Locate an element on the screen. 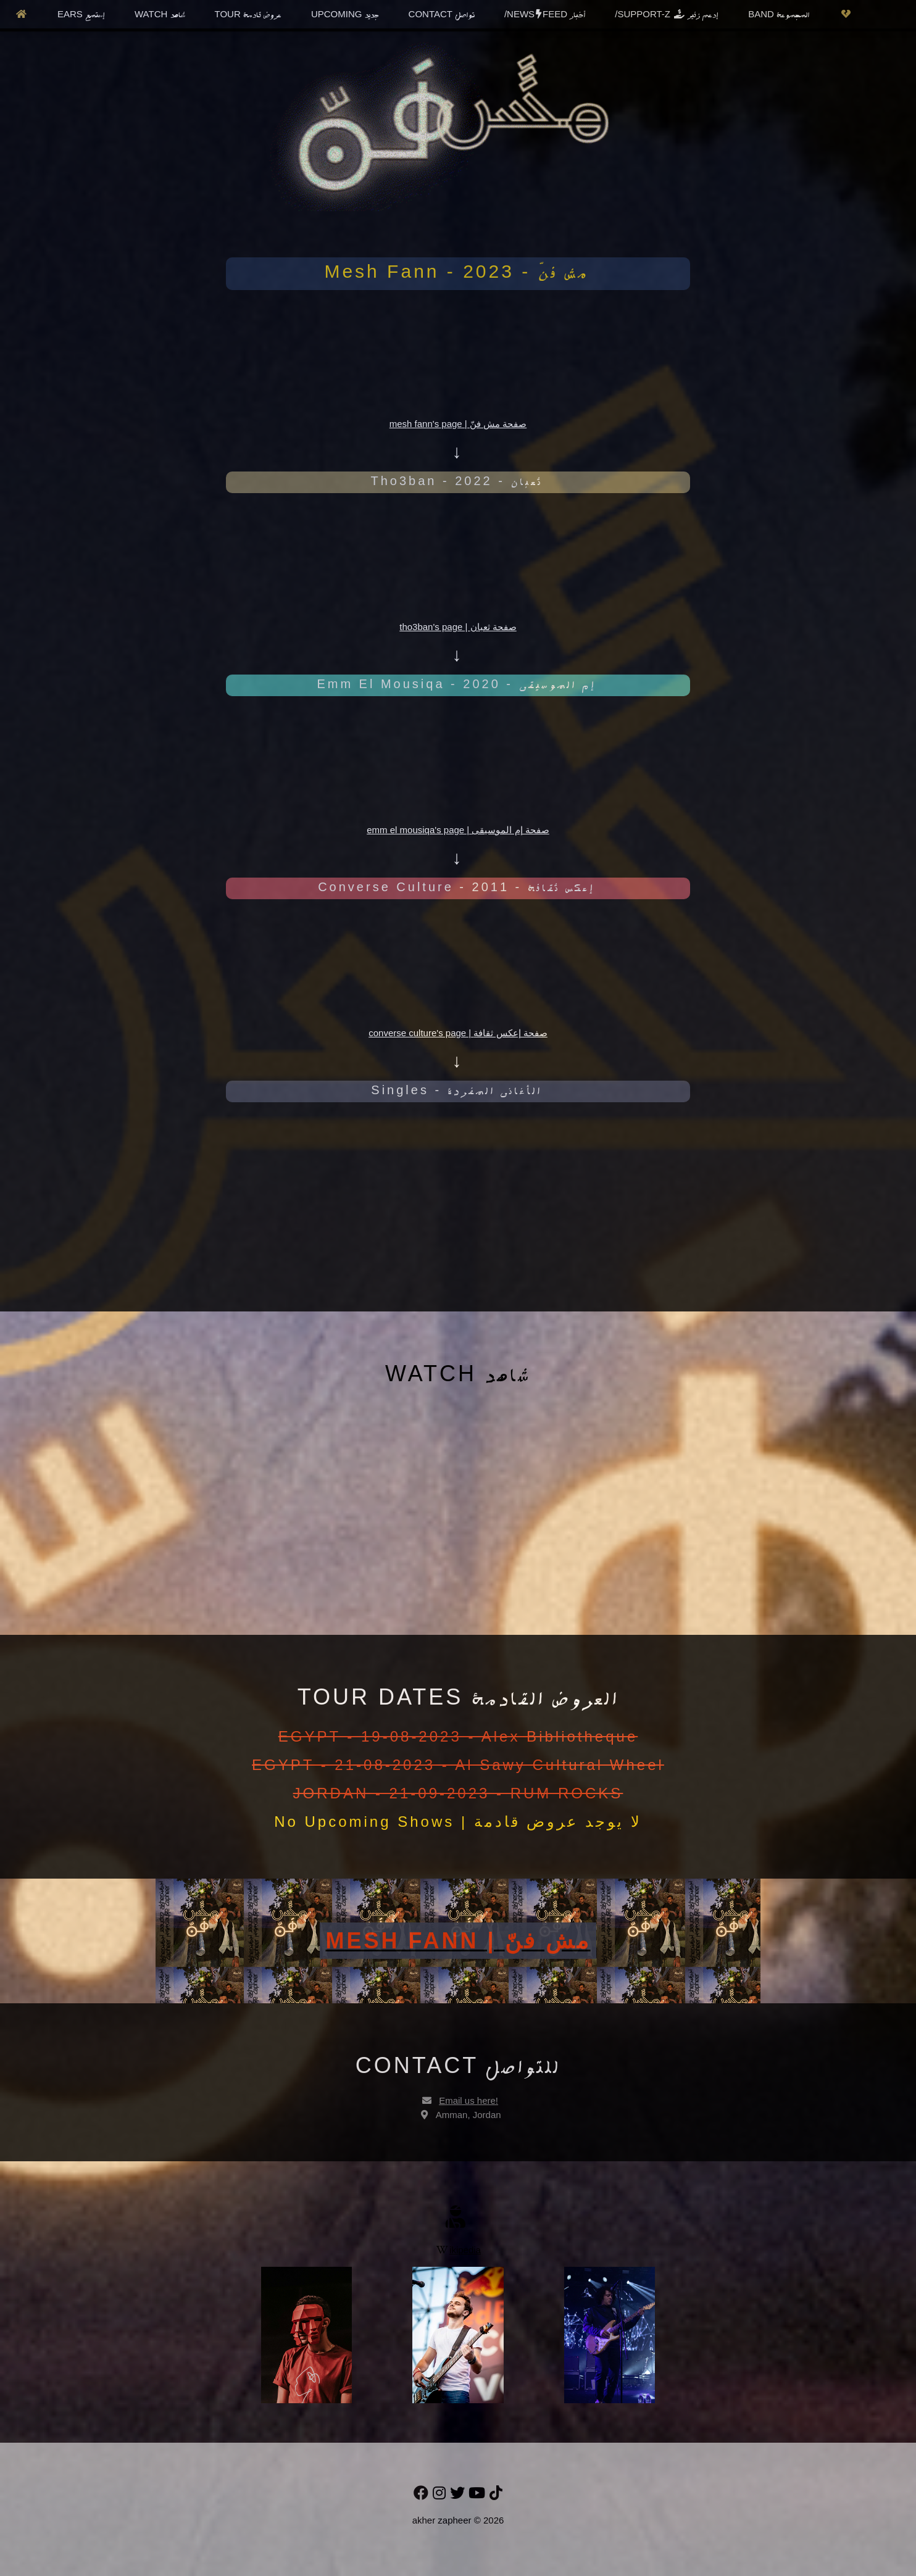 This screenshot has height=2576, width=916. /NEWSFEED is located at coordinates (544, 15).